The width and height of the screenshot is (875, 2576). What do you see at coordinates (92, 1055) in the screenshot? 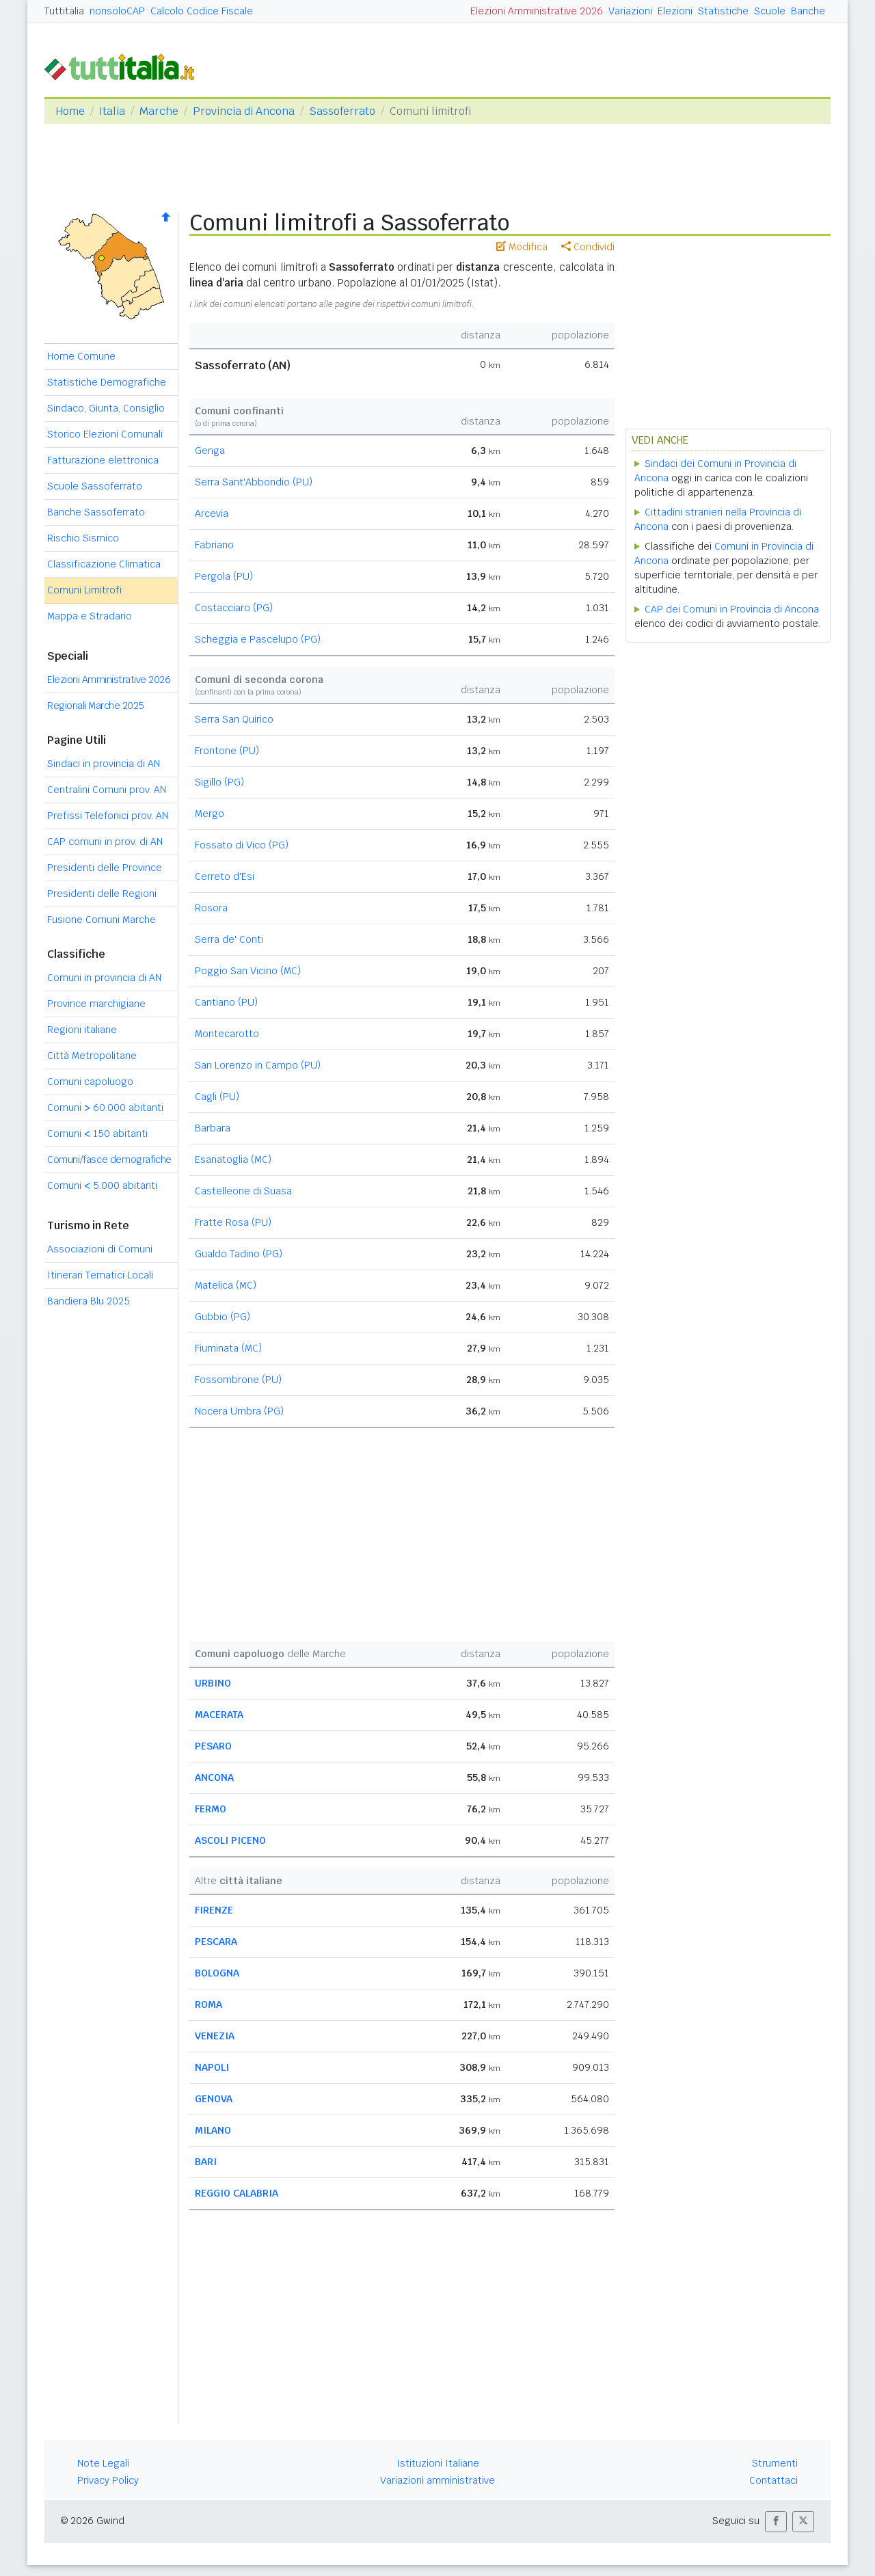
I see `Città Metropolitane` at bounding box center [92, 1055].